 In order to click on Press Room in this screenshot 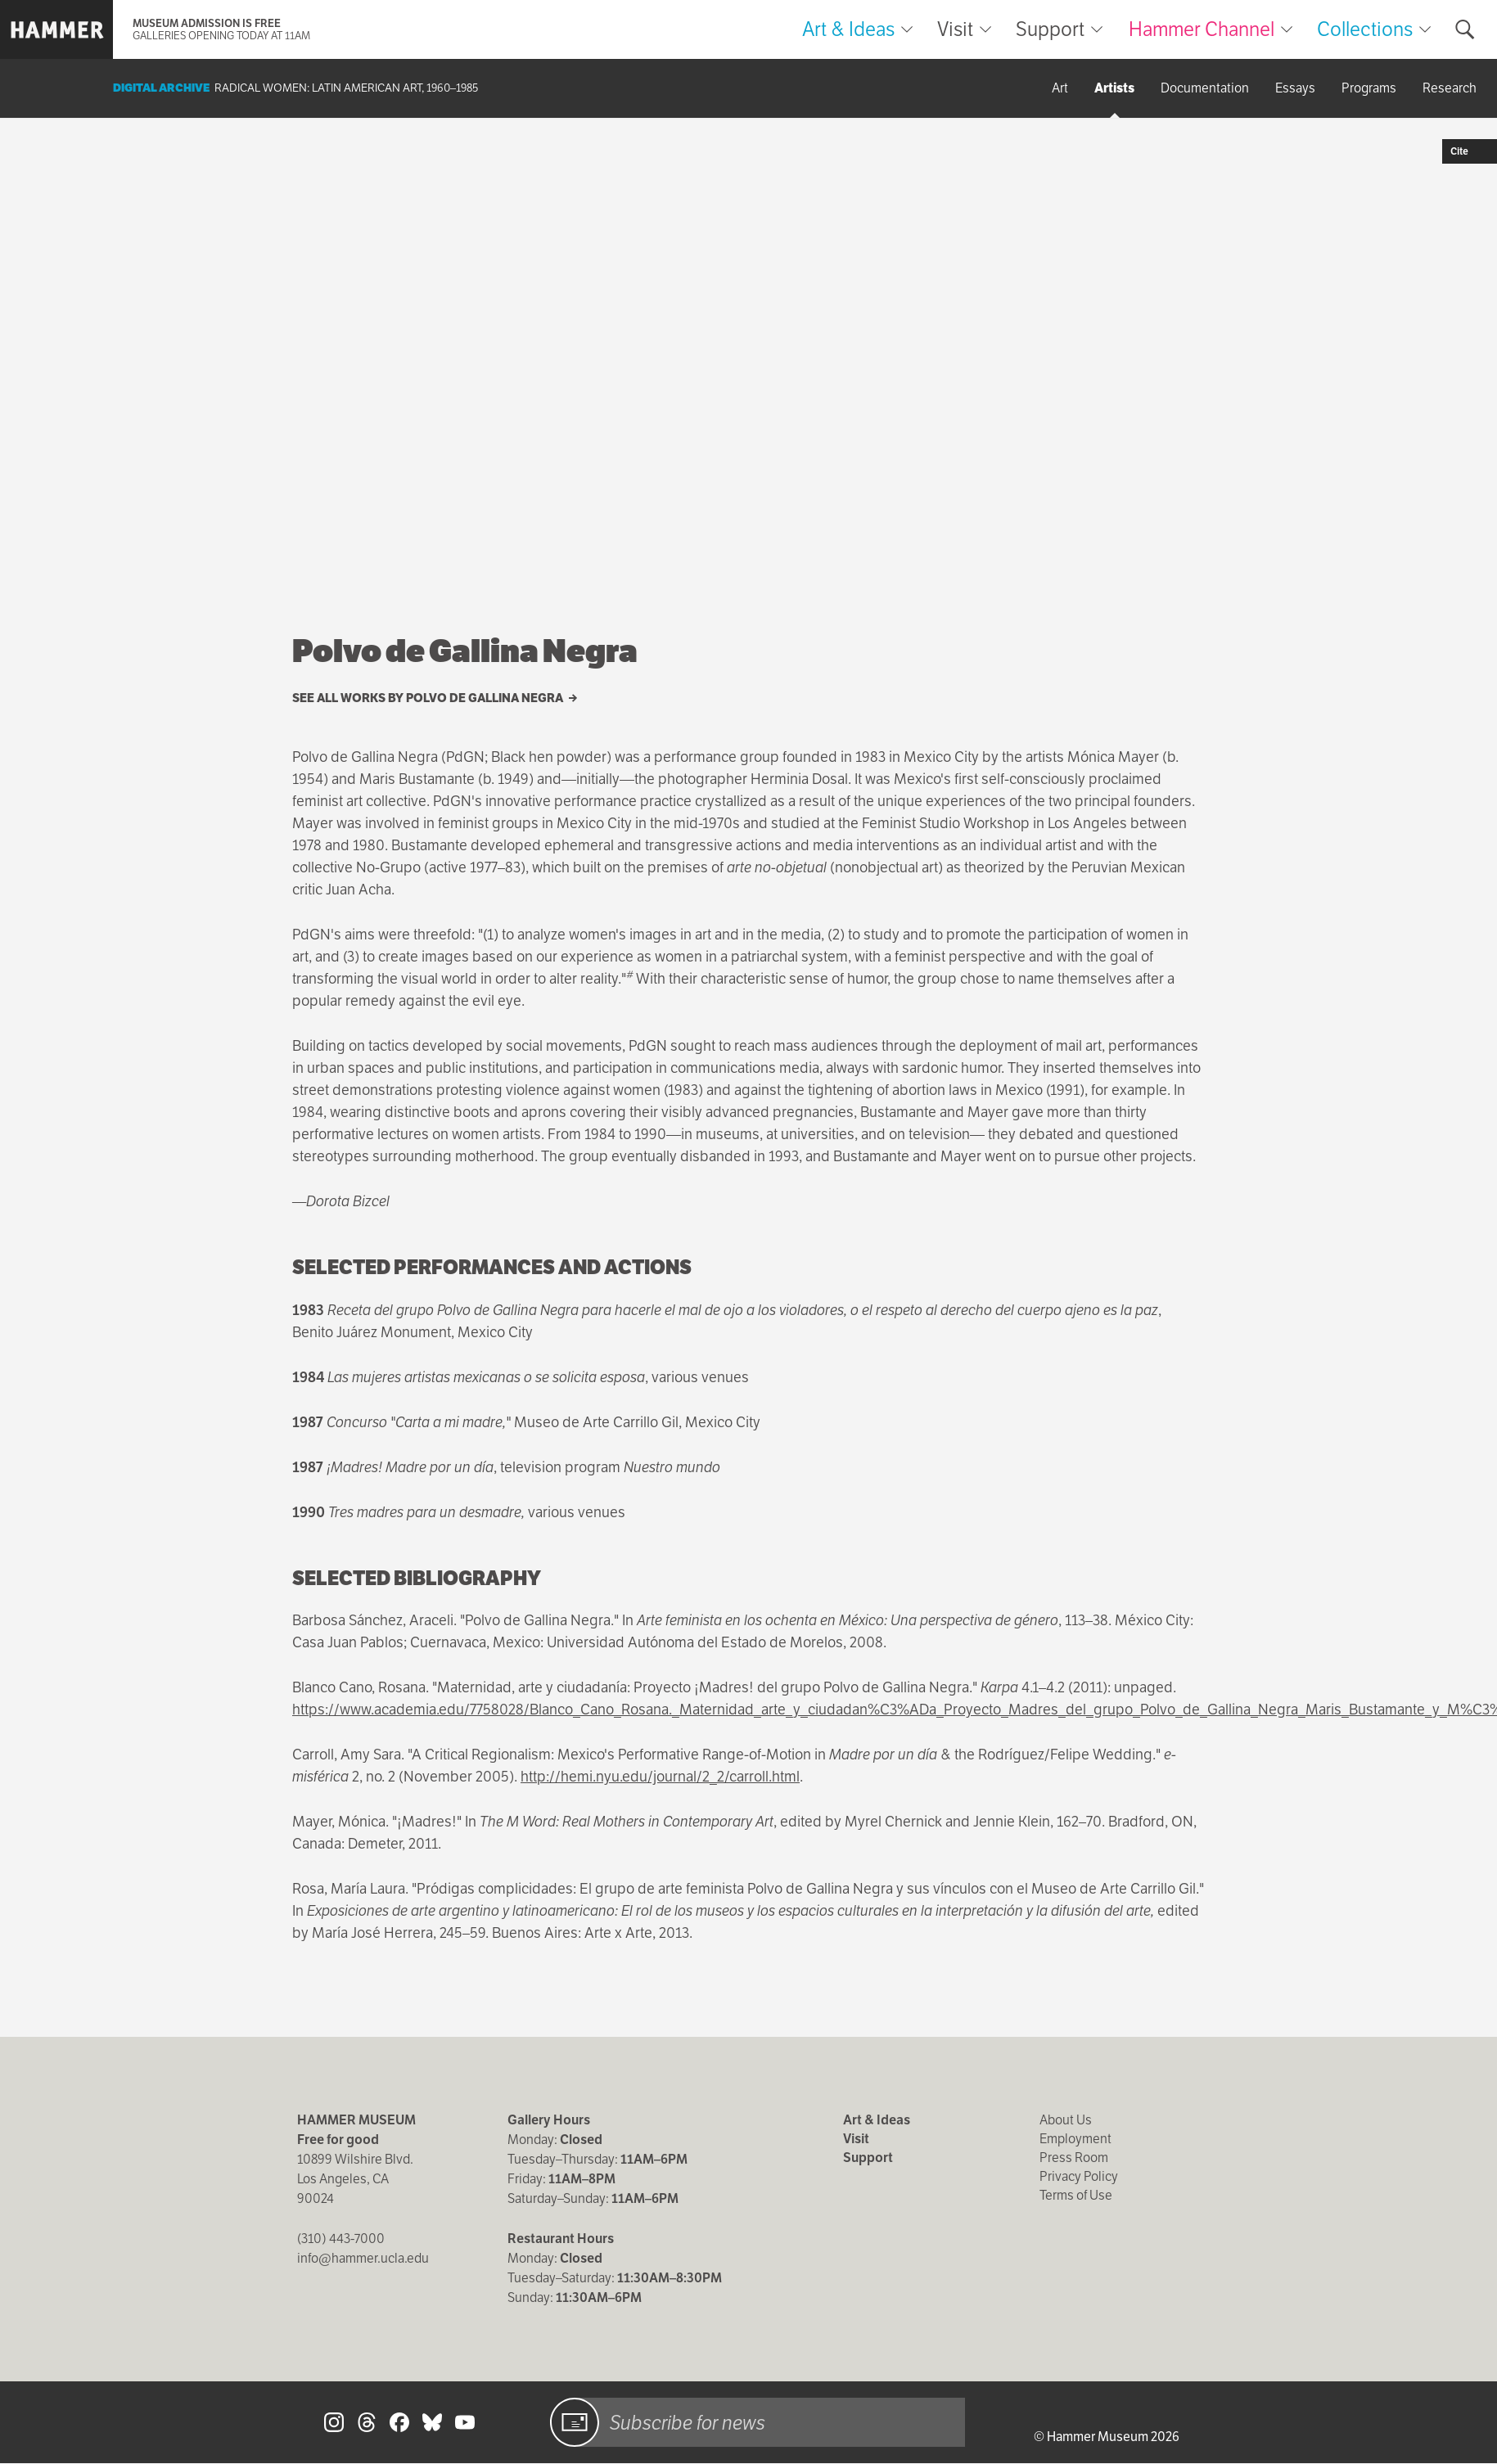, I will do `click(1073, 2157)`.